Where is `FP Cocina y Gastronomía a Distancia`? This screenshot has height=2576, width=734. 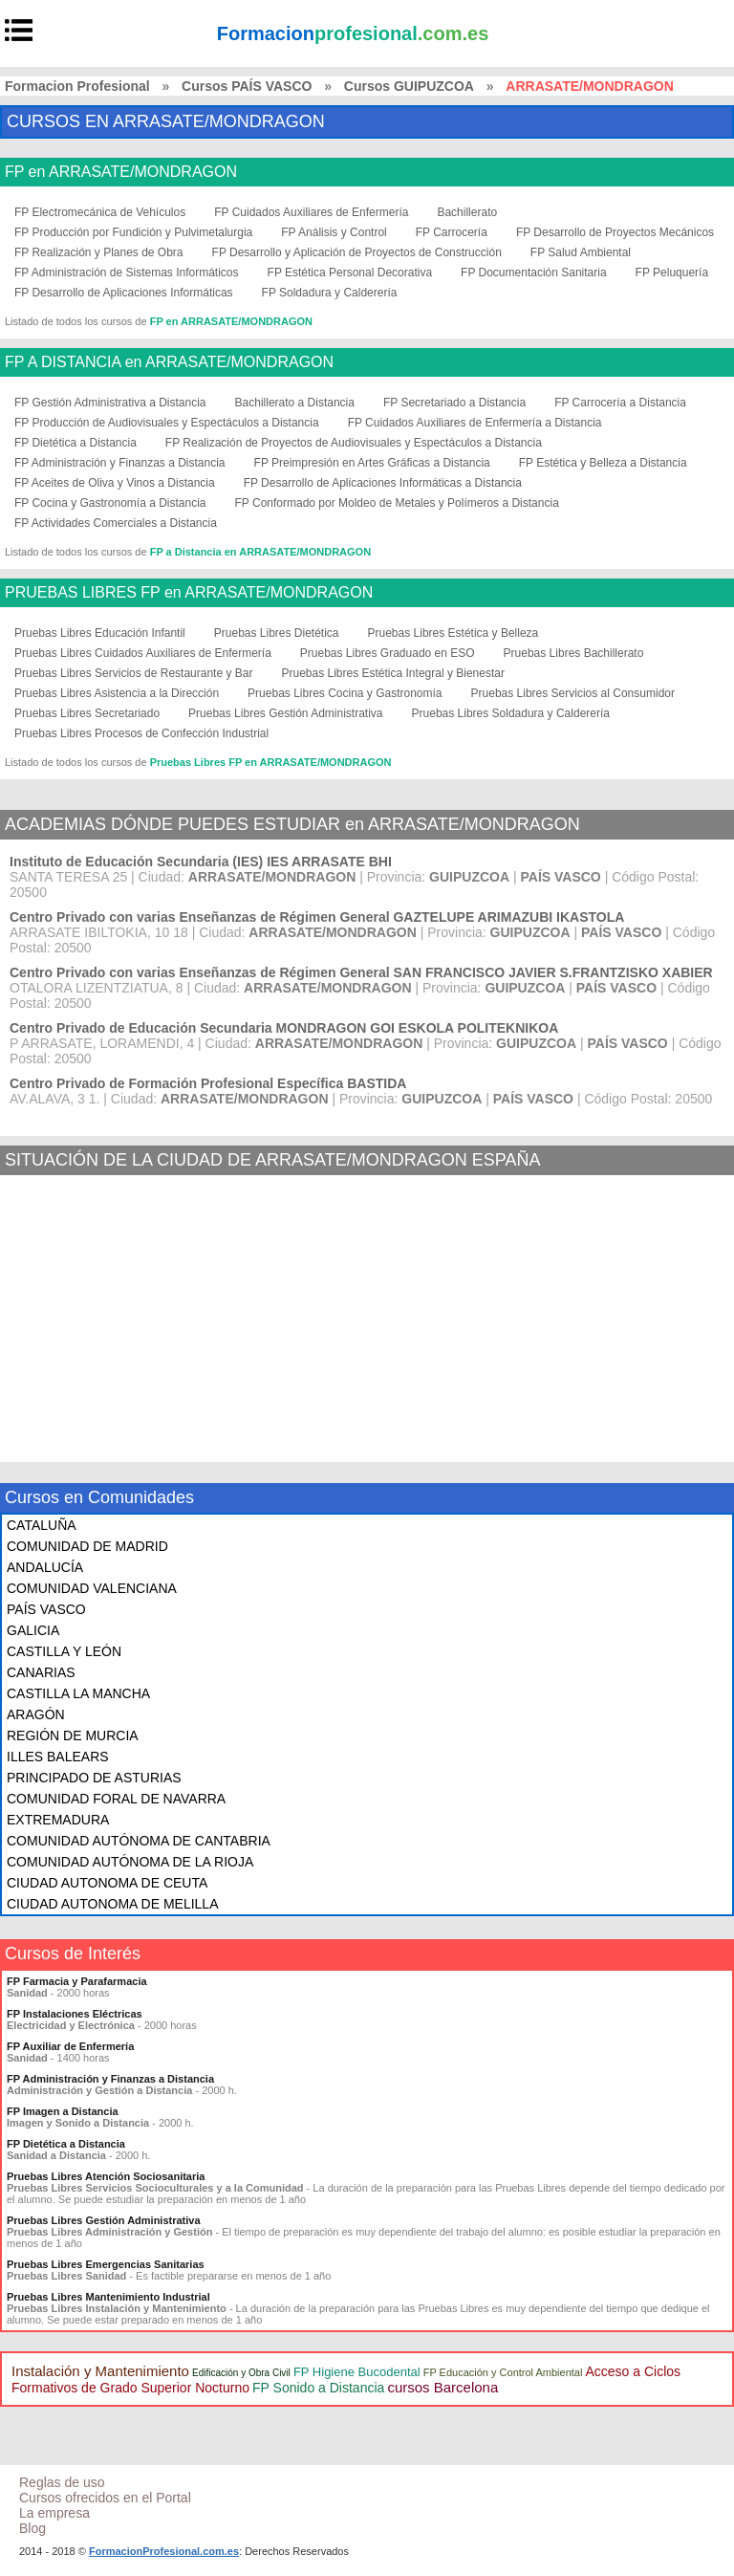 FP Cocina y Gastronomía a Distancia is located at coordinates (110, 503).